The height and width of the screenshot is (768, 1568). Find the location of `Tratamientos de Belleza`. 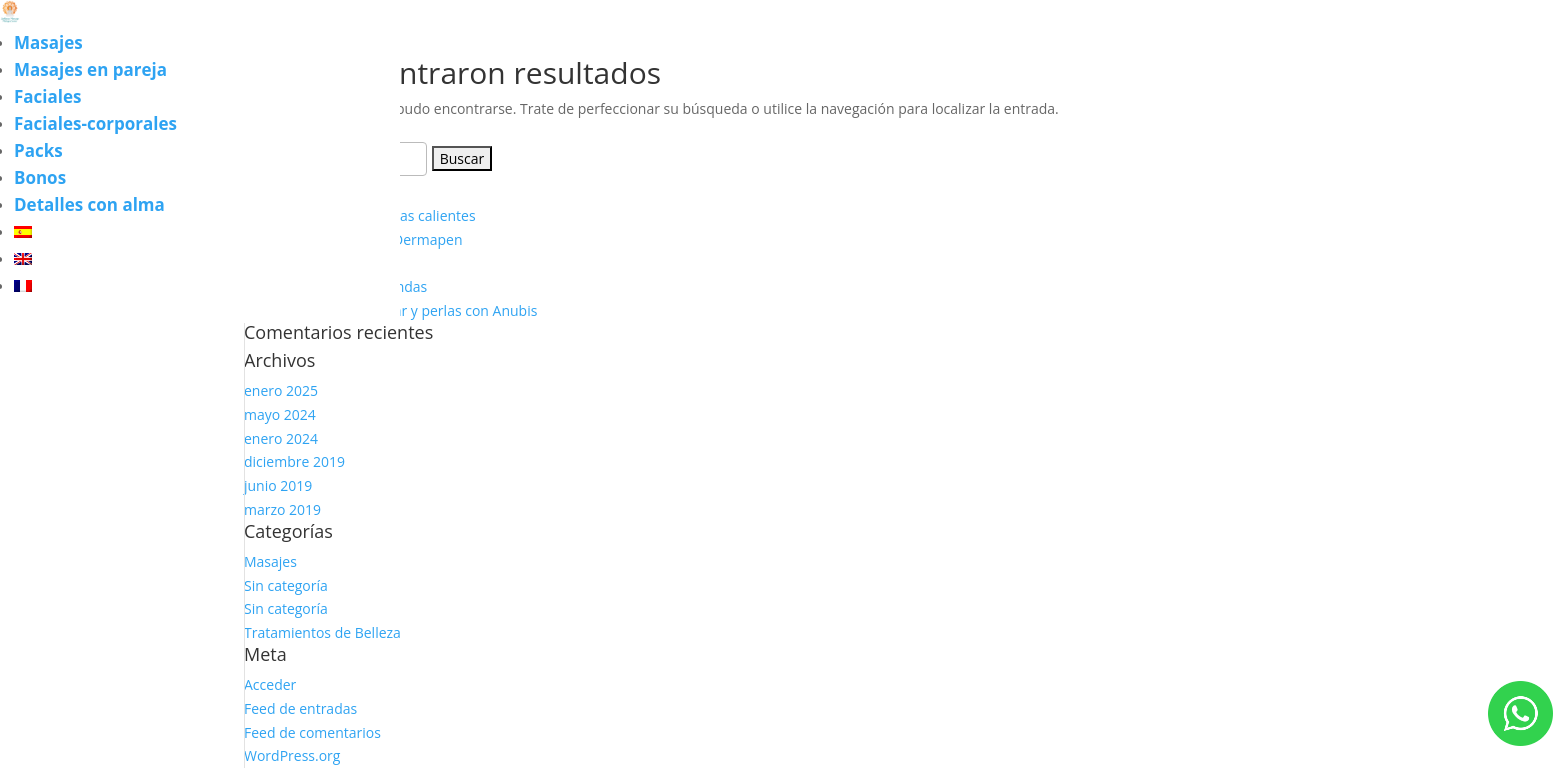

Tratamientos de Belleza is located at coordinates (322, 632).